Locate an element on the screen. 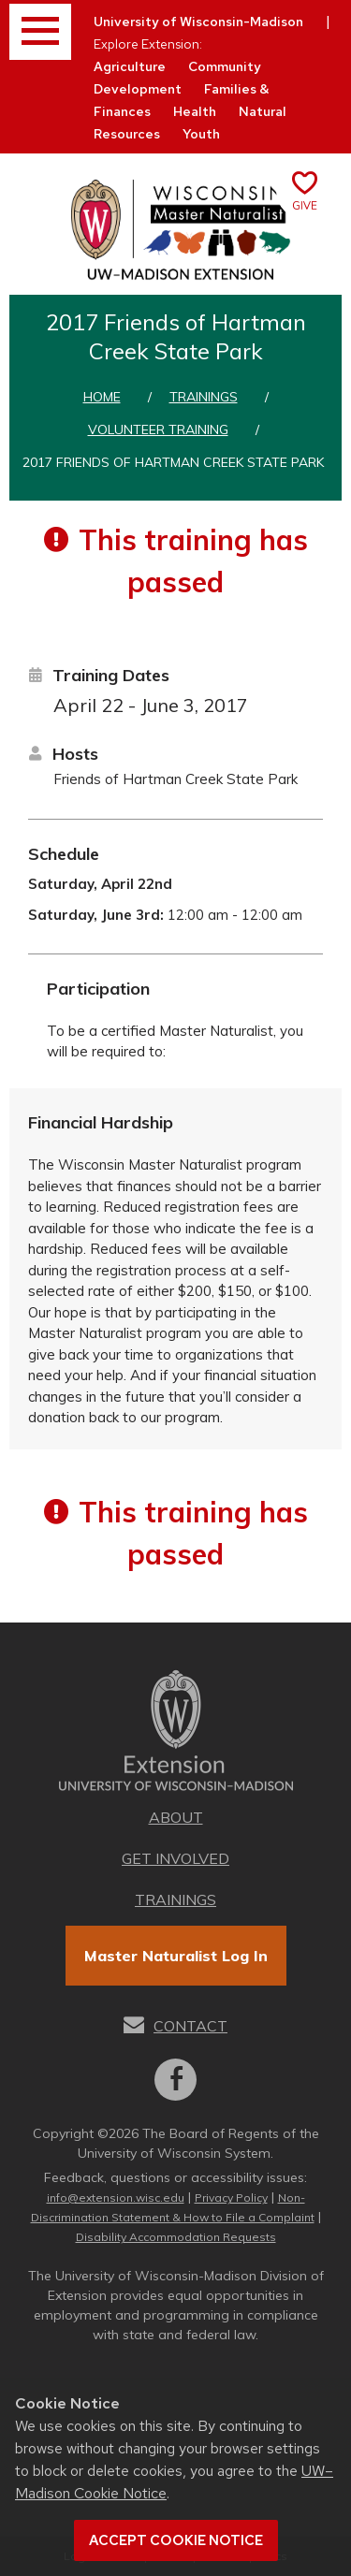 The image size is (351, 2576). Privacy Policy is located at coordinates (231, 2197).